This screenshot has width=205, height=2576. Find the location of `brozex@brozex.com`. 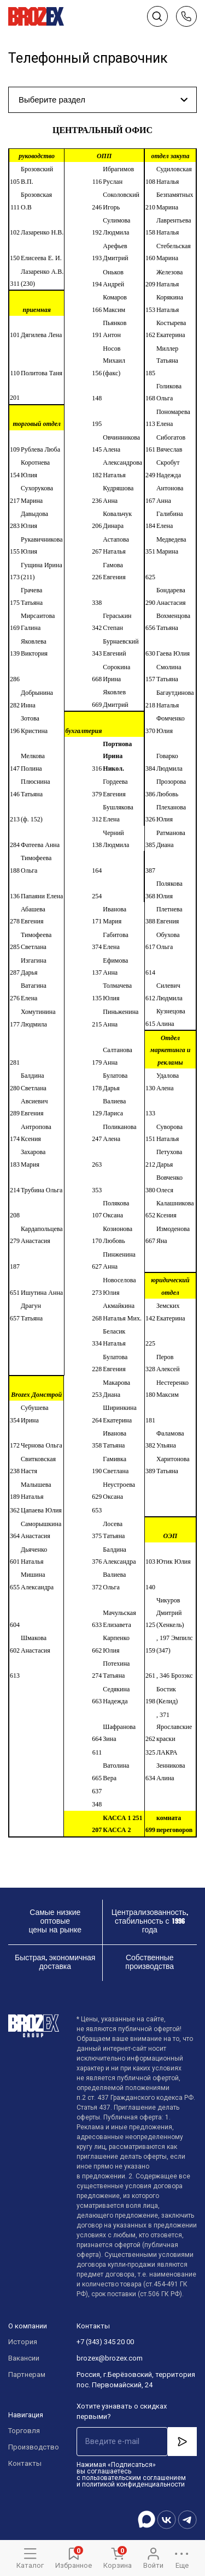

brozex@brozex.com is located at coordinates (110, 2358).